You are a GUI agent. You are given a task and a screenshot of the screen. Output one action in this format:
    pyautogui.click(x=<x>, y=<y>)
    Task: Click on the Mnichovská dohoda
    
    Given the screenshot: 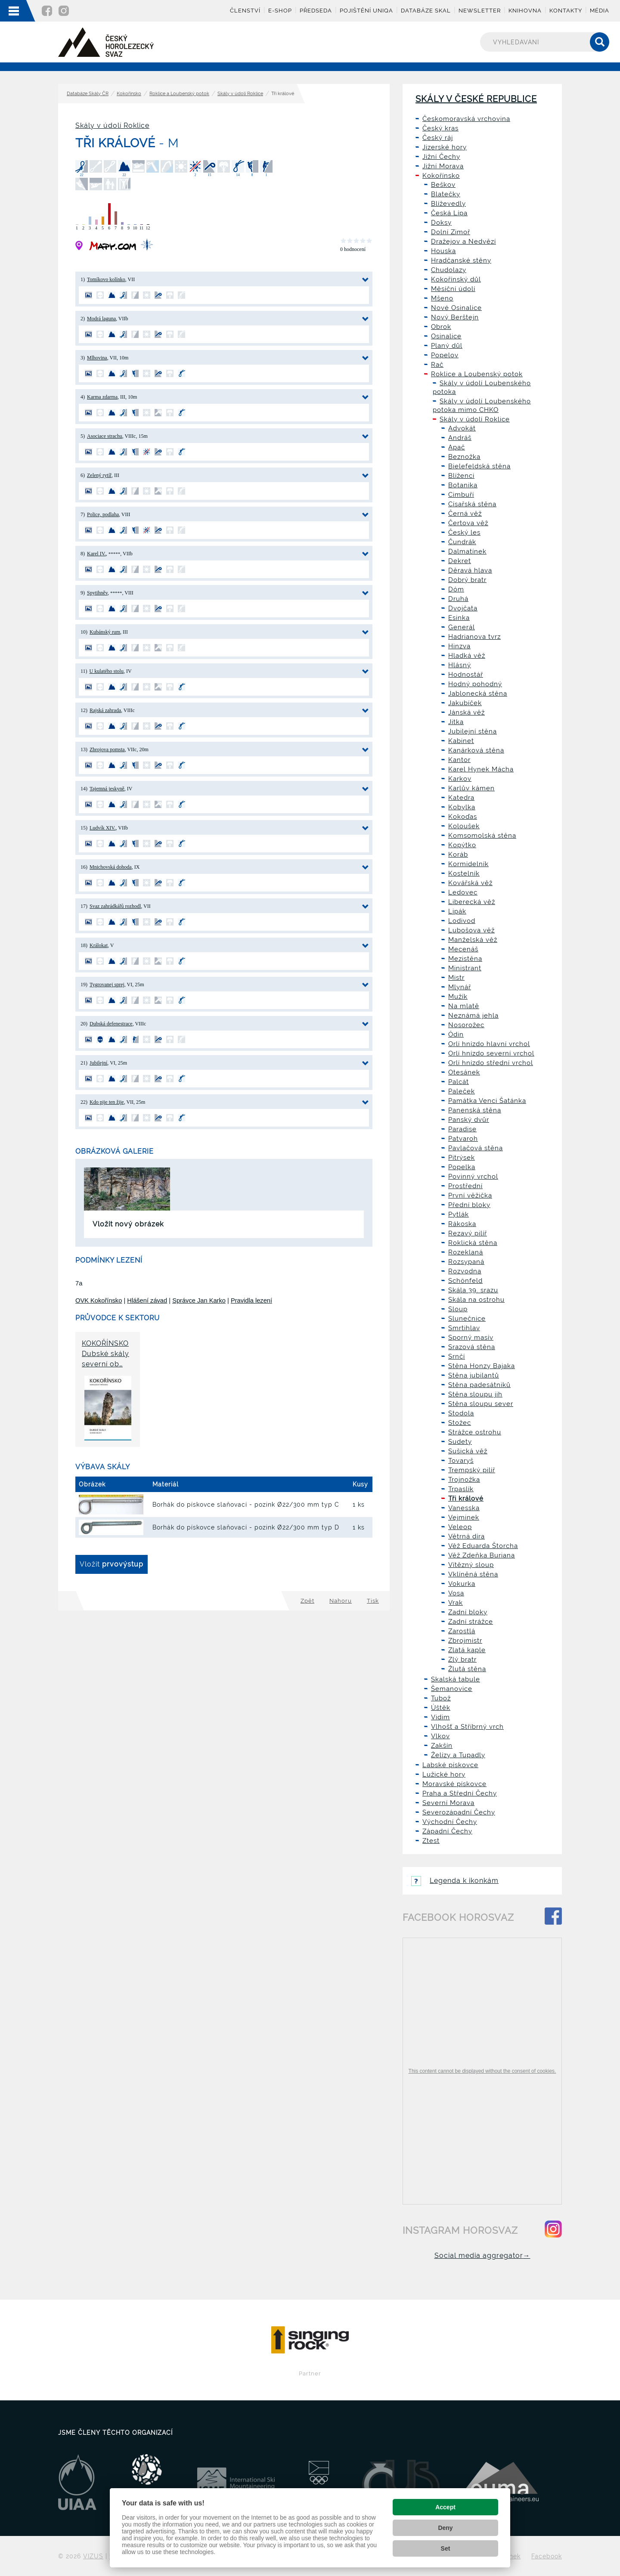 What is the action you would take?
    pyautogui.click(x=111, y=867)
    